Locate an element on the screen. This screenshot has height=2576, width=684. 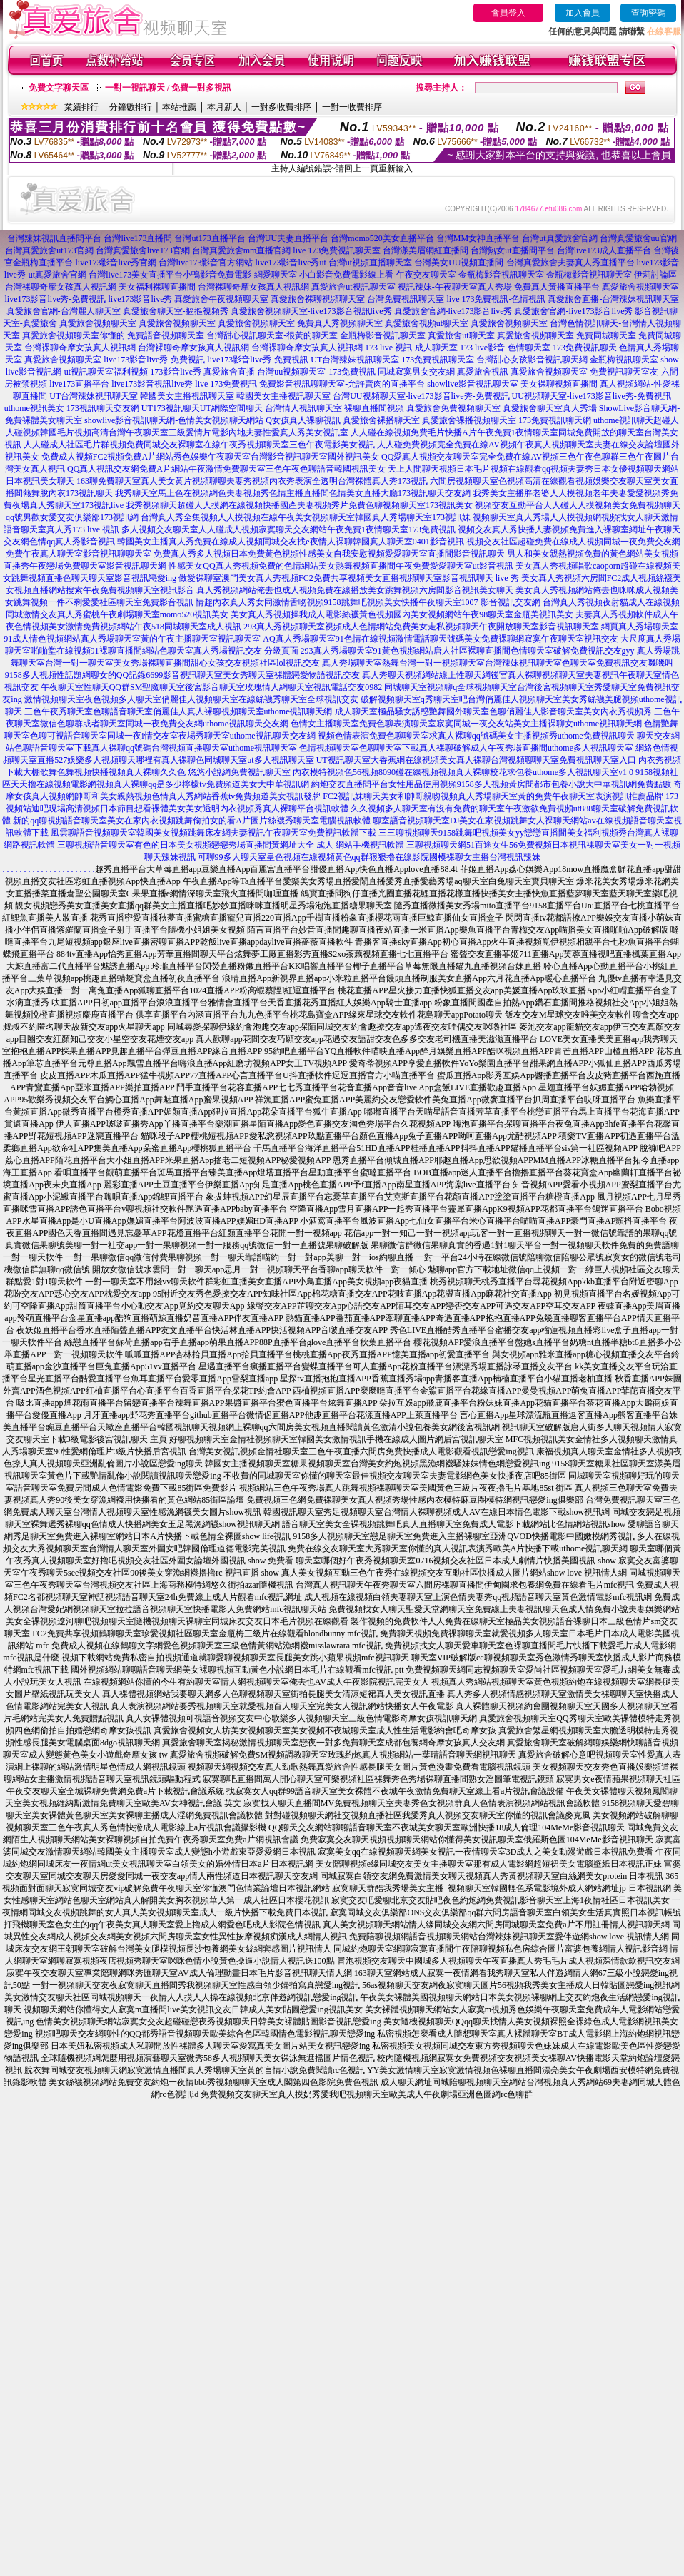
免費真人黃播直播平台 is located at coordinates (557, 287).